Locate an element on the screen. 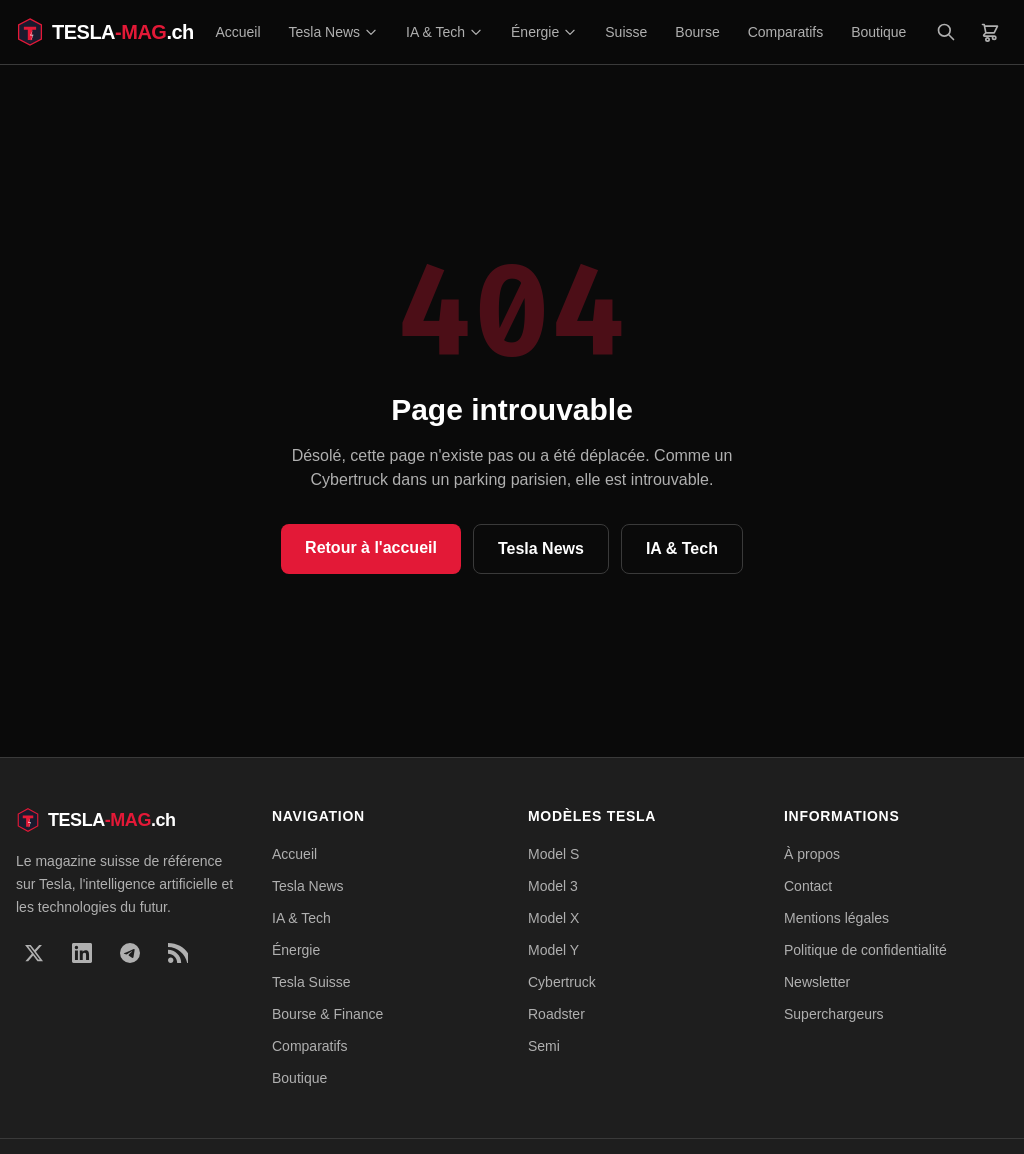 The image size is (1024, 1154). Retour à l'accueil is located at coordinates (371, 547).